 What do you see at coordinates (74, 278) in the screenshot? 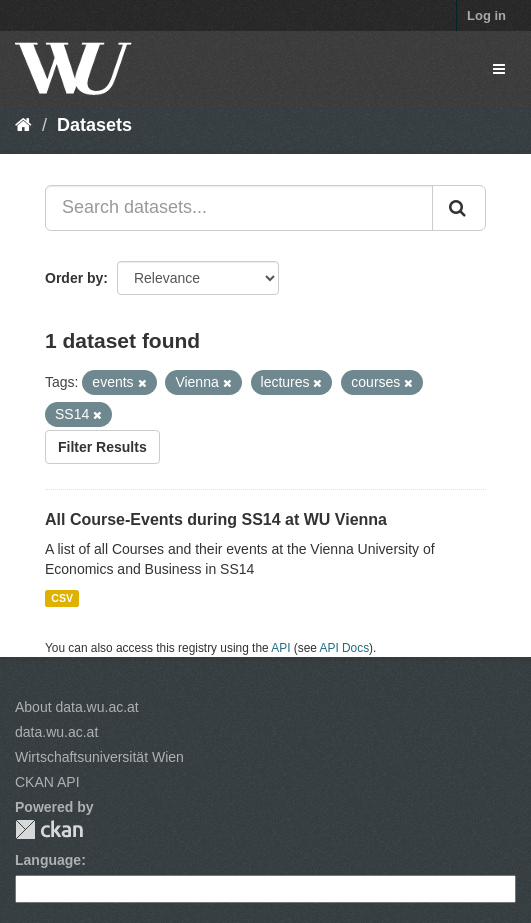
I see `Order by` at bounding box center [74, 278].